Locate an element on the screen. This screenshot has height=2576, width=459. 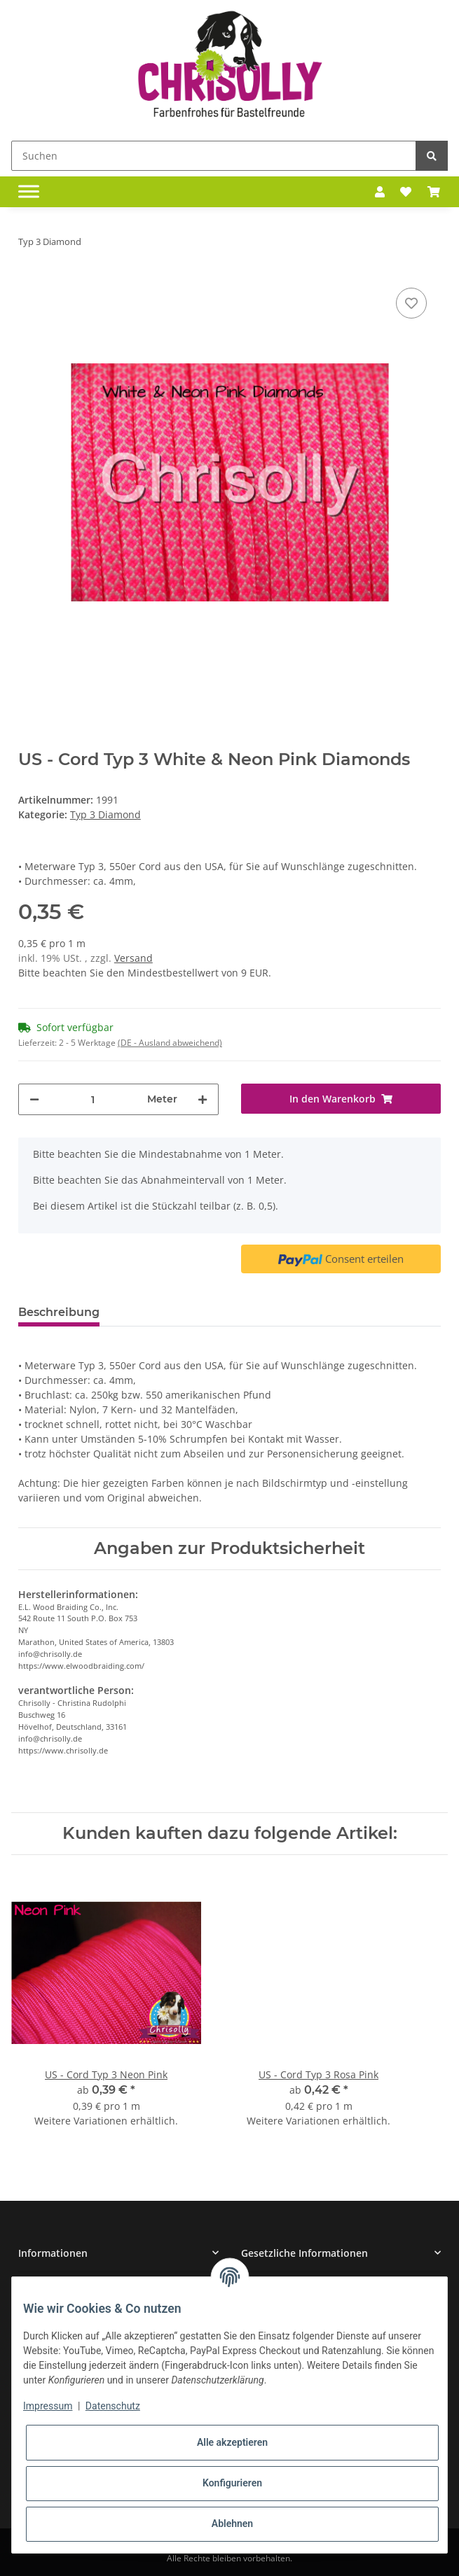
[Wunschzettel] is located at coordinates (405, 192).